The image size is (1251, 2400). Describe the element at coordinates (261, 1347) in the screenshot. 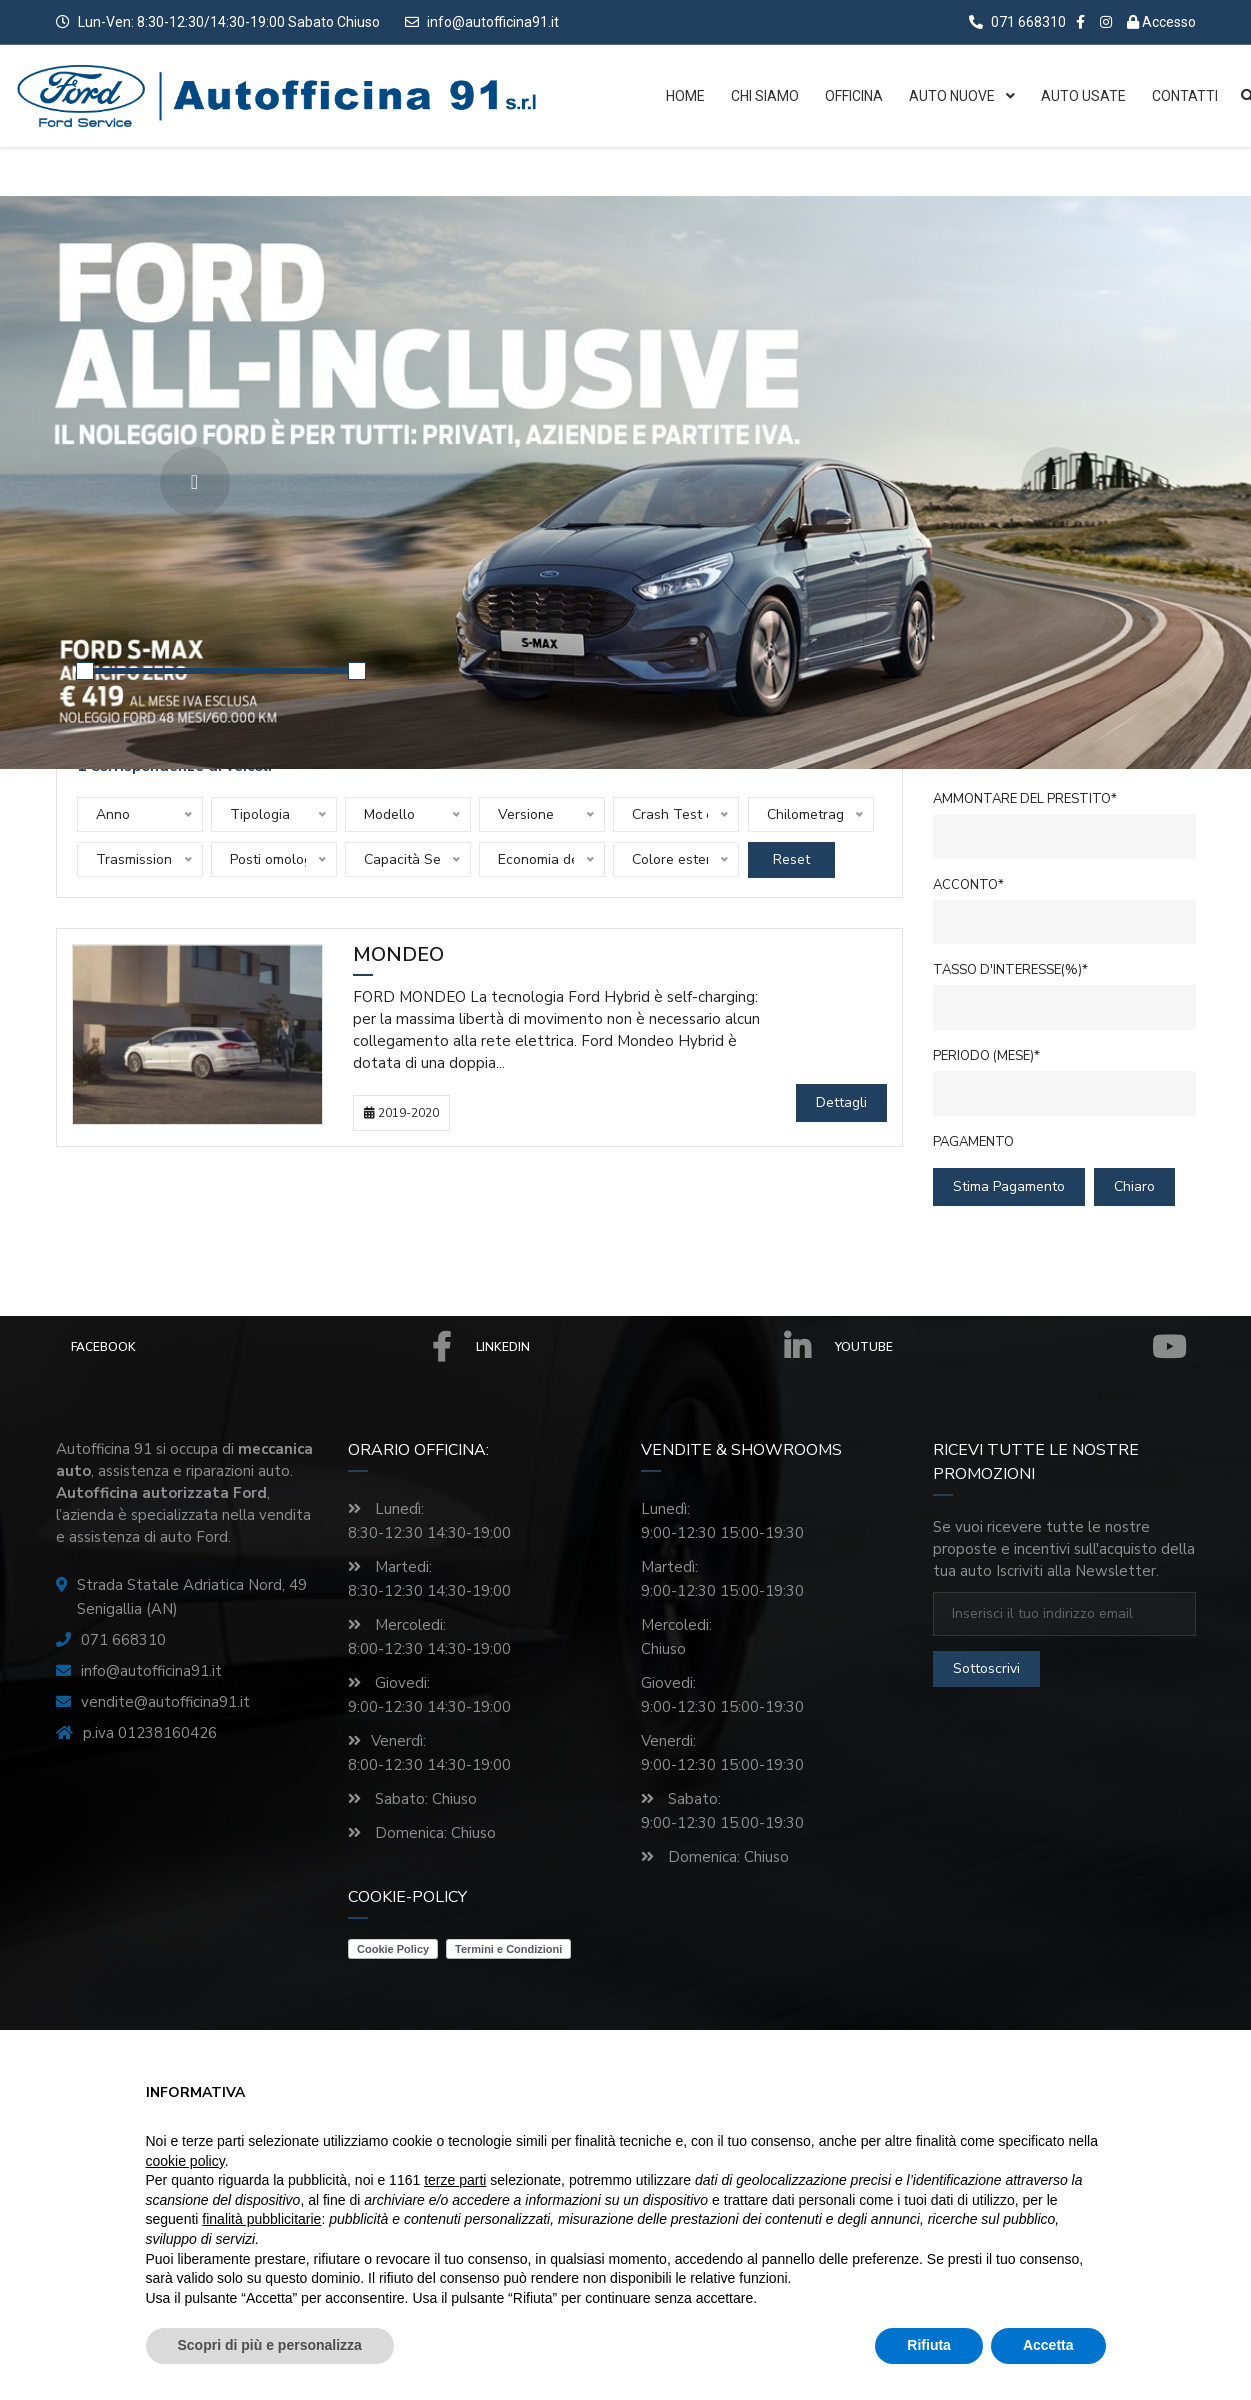

I see `Facebook` at that location.